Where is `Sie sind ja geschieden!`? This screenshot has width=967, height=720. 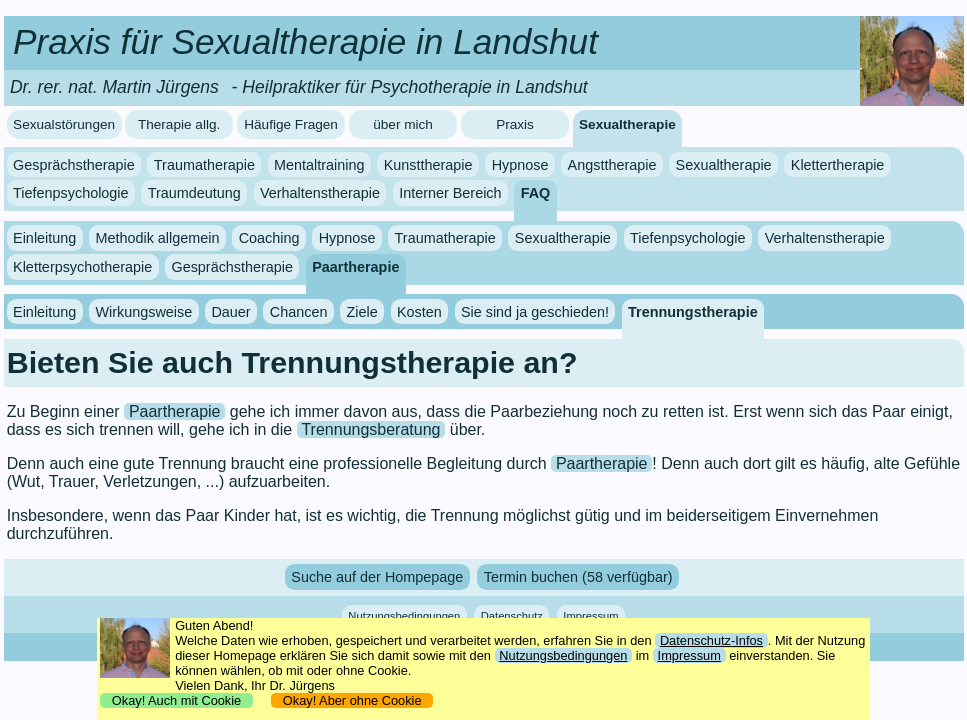 Sie sind ja geschieden! is located at coordinates (535, 312).